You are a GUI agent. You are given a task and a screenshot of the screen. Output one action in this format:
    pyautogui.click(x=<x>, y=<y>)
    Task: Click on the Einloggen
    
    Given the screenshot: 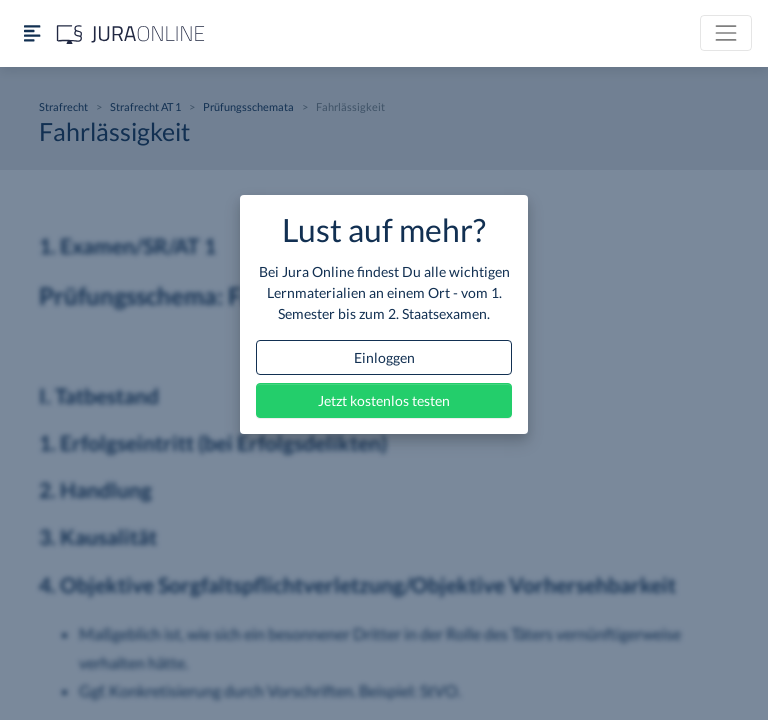 What is the action you would take?
    pyautogui.click(x=384, y=357)
    